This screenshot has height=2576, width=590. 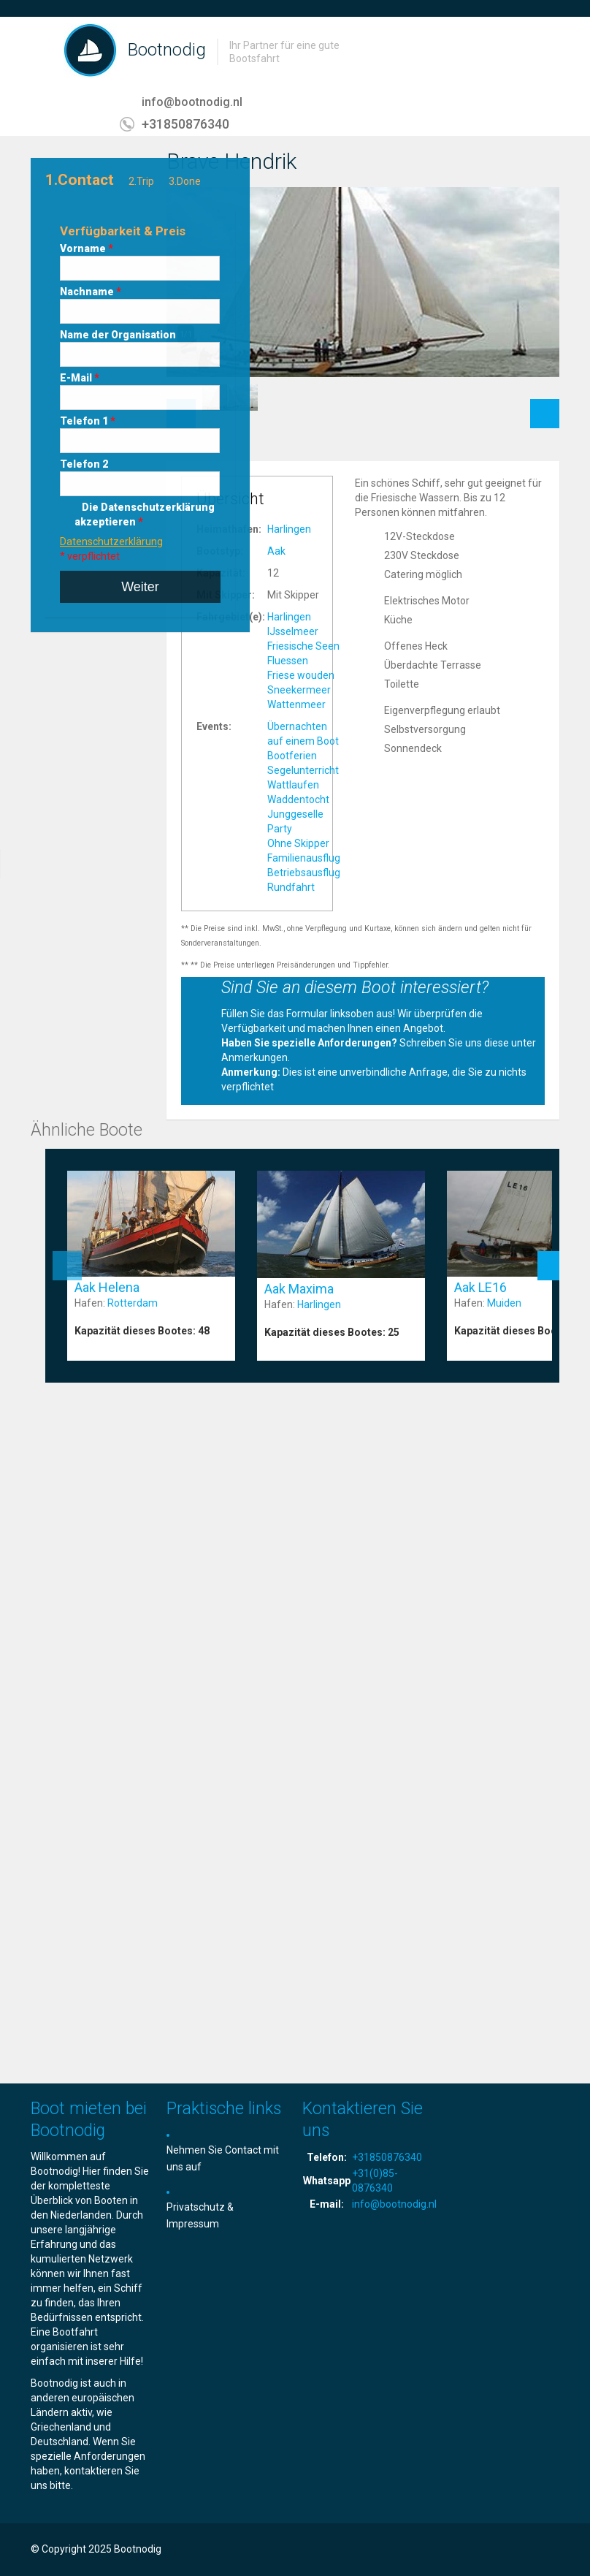 I want to click on Bootferien, so click(x=292, y=755).